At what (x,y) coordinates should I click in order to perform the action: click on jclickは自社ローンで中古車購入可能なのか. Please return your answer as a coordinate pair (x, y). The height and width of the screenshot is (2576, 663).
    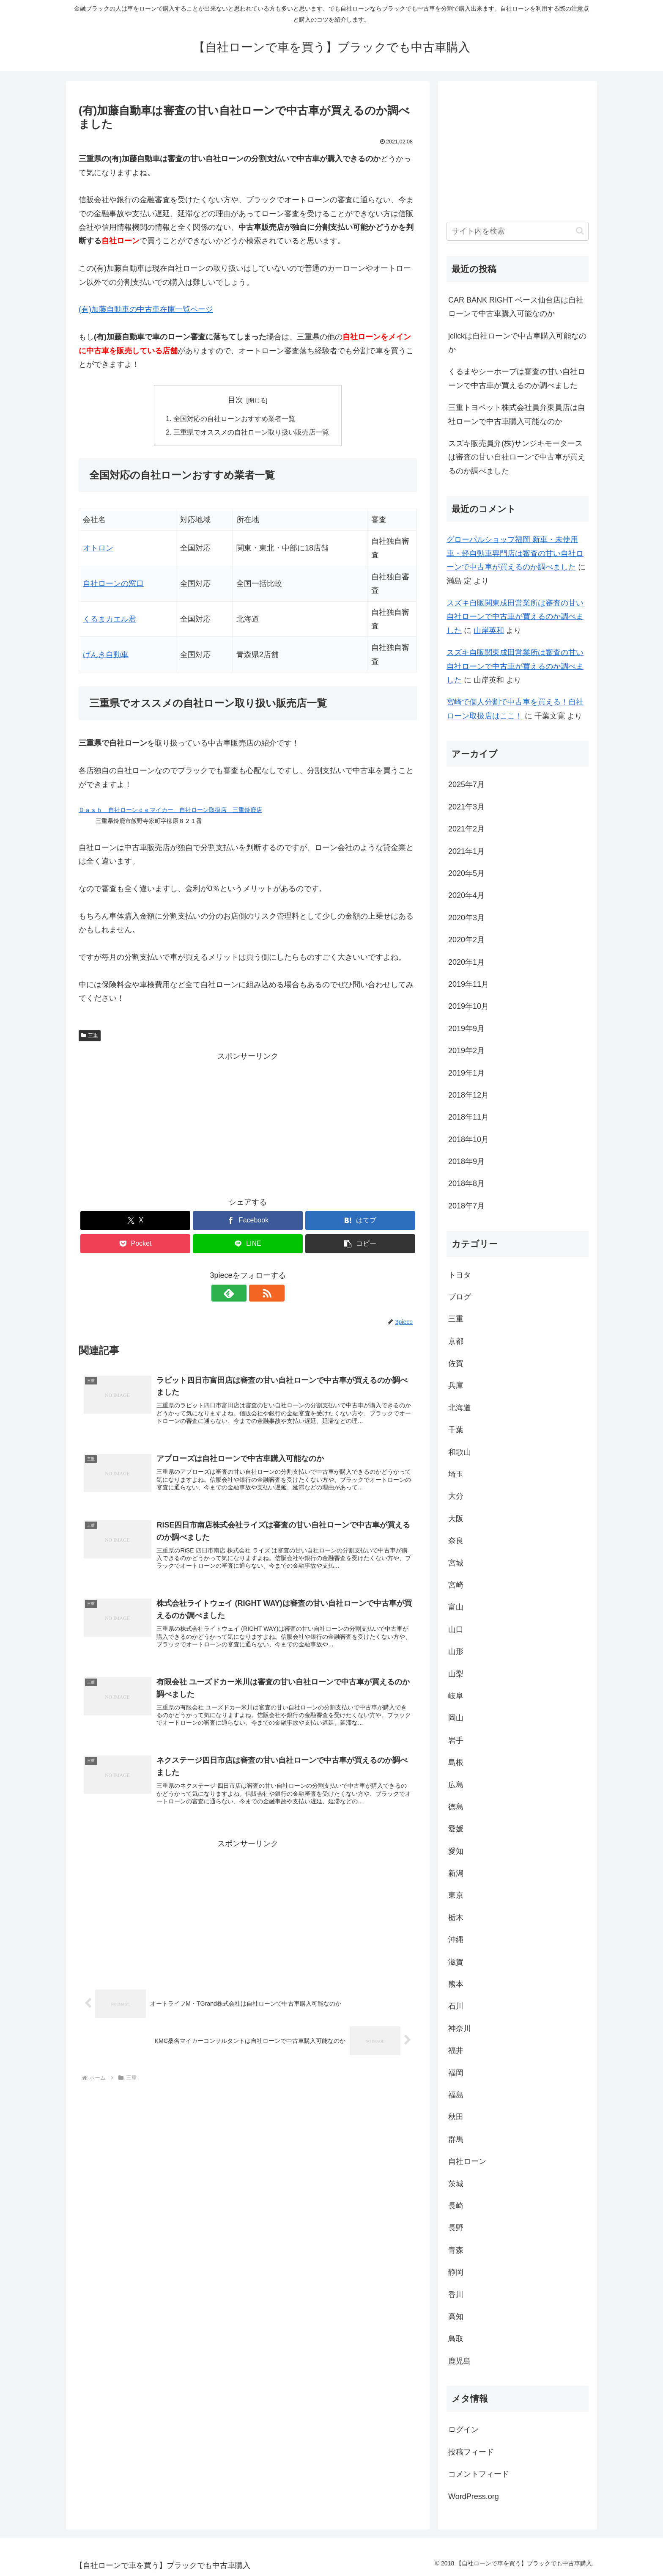
    Looking at the image, I should click on (517, 343).